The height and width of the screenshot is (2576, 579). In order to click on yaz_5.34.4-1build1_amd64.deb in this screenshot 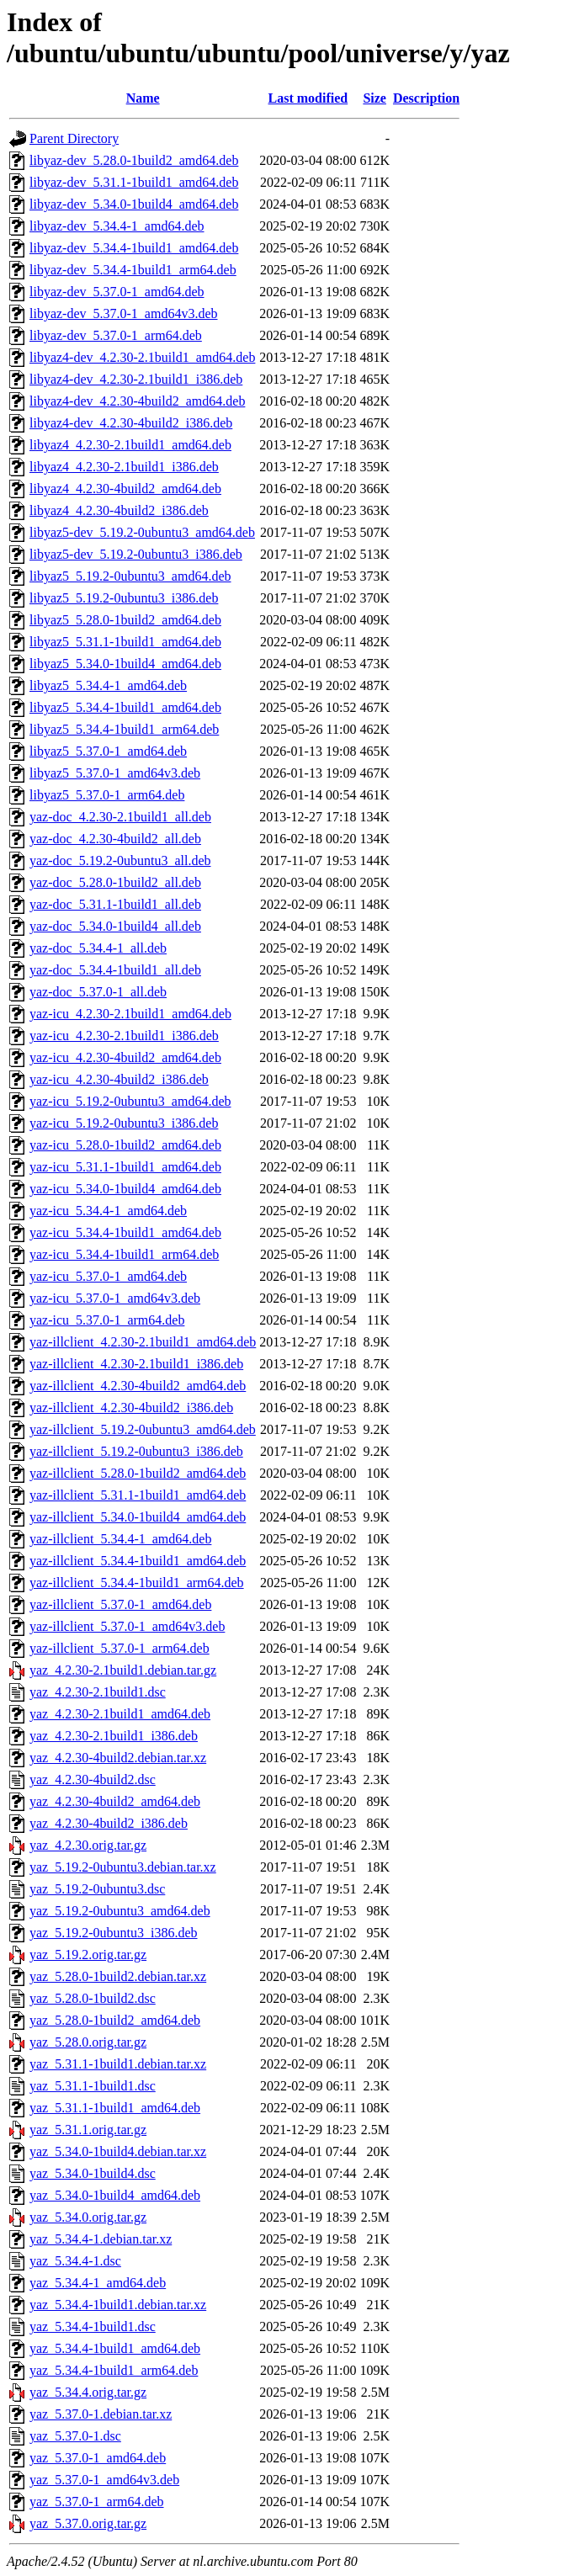, I will do `click(114, 2348)`.